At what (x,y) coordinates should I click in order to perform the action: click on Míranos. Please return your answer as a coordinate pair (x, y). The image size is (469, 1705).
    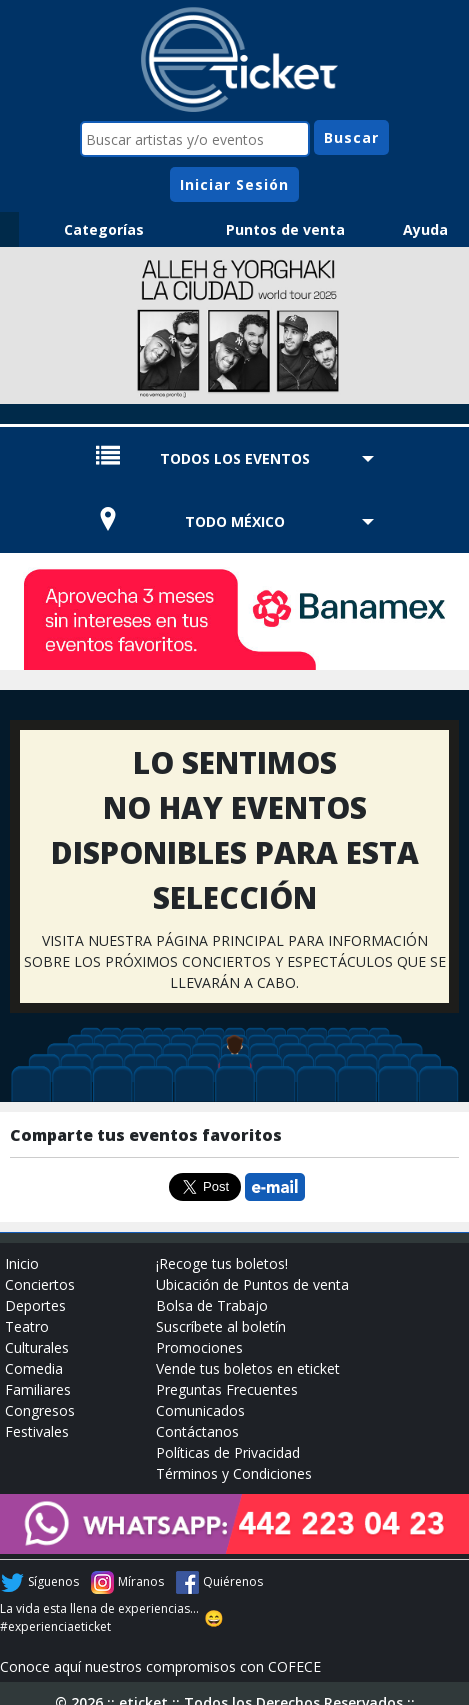
    Looking at the image, I should click on (141, 1581).